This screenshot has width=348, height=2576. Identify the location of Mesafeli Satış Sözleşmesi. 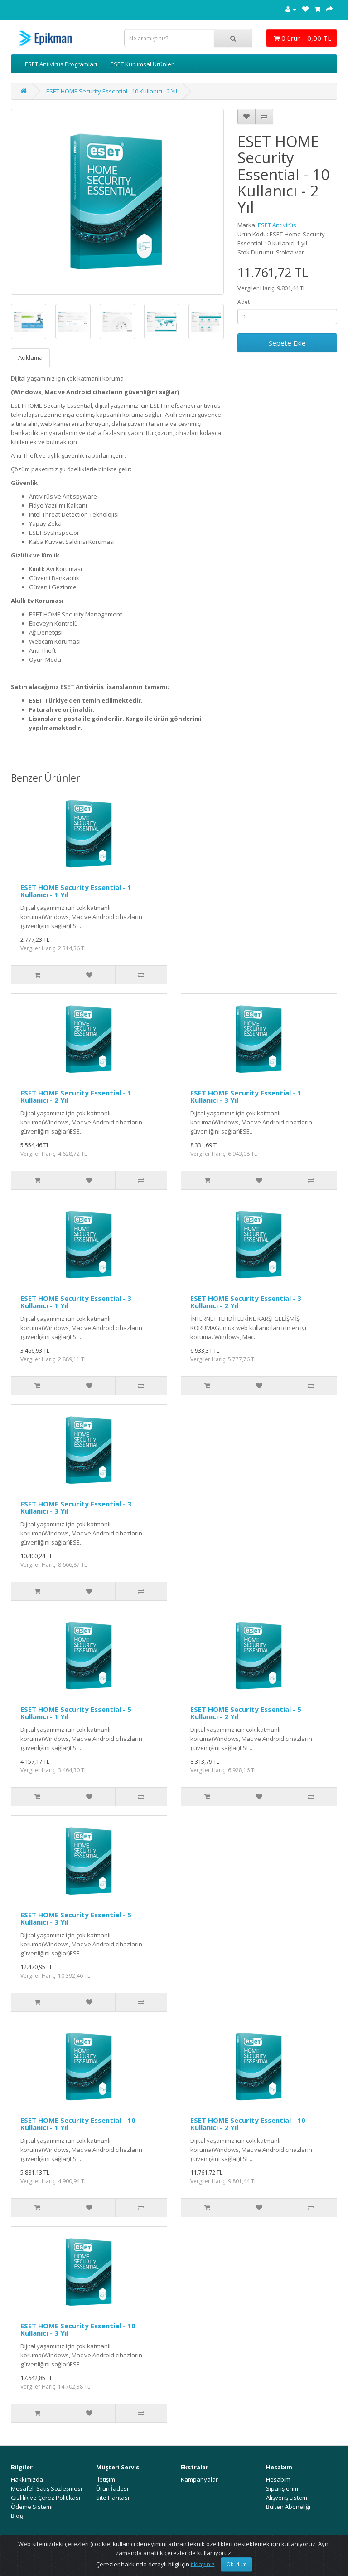
(46, 2488).